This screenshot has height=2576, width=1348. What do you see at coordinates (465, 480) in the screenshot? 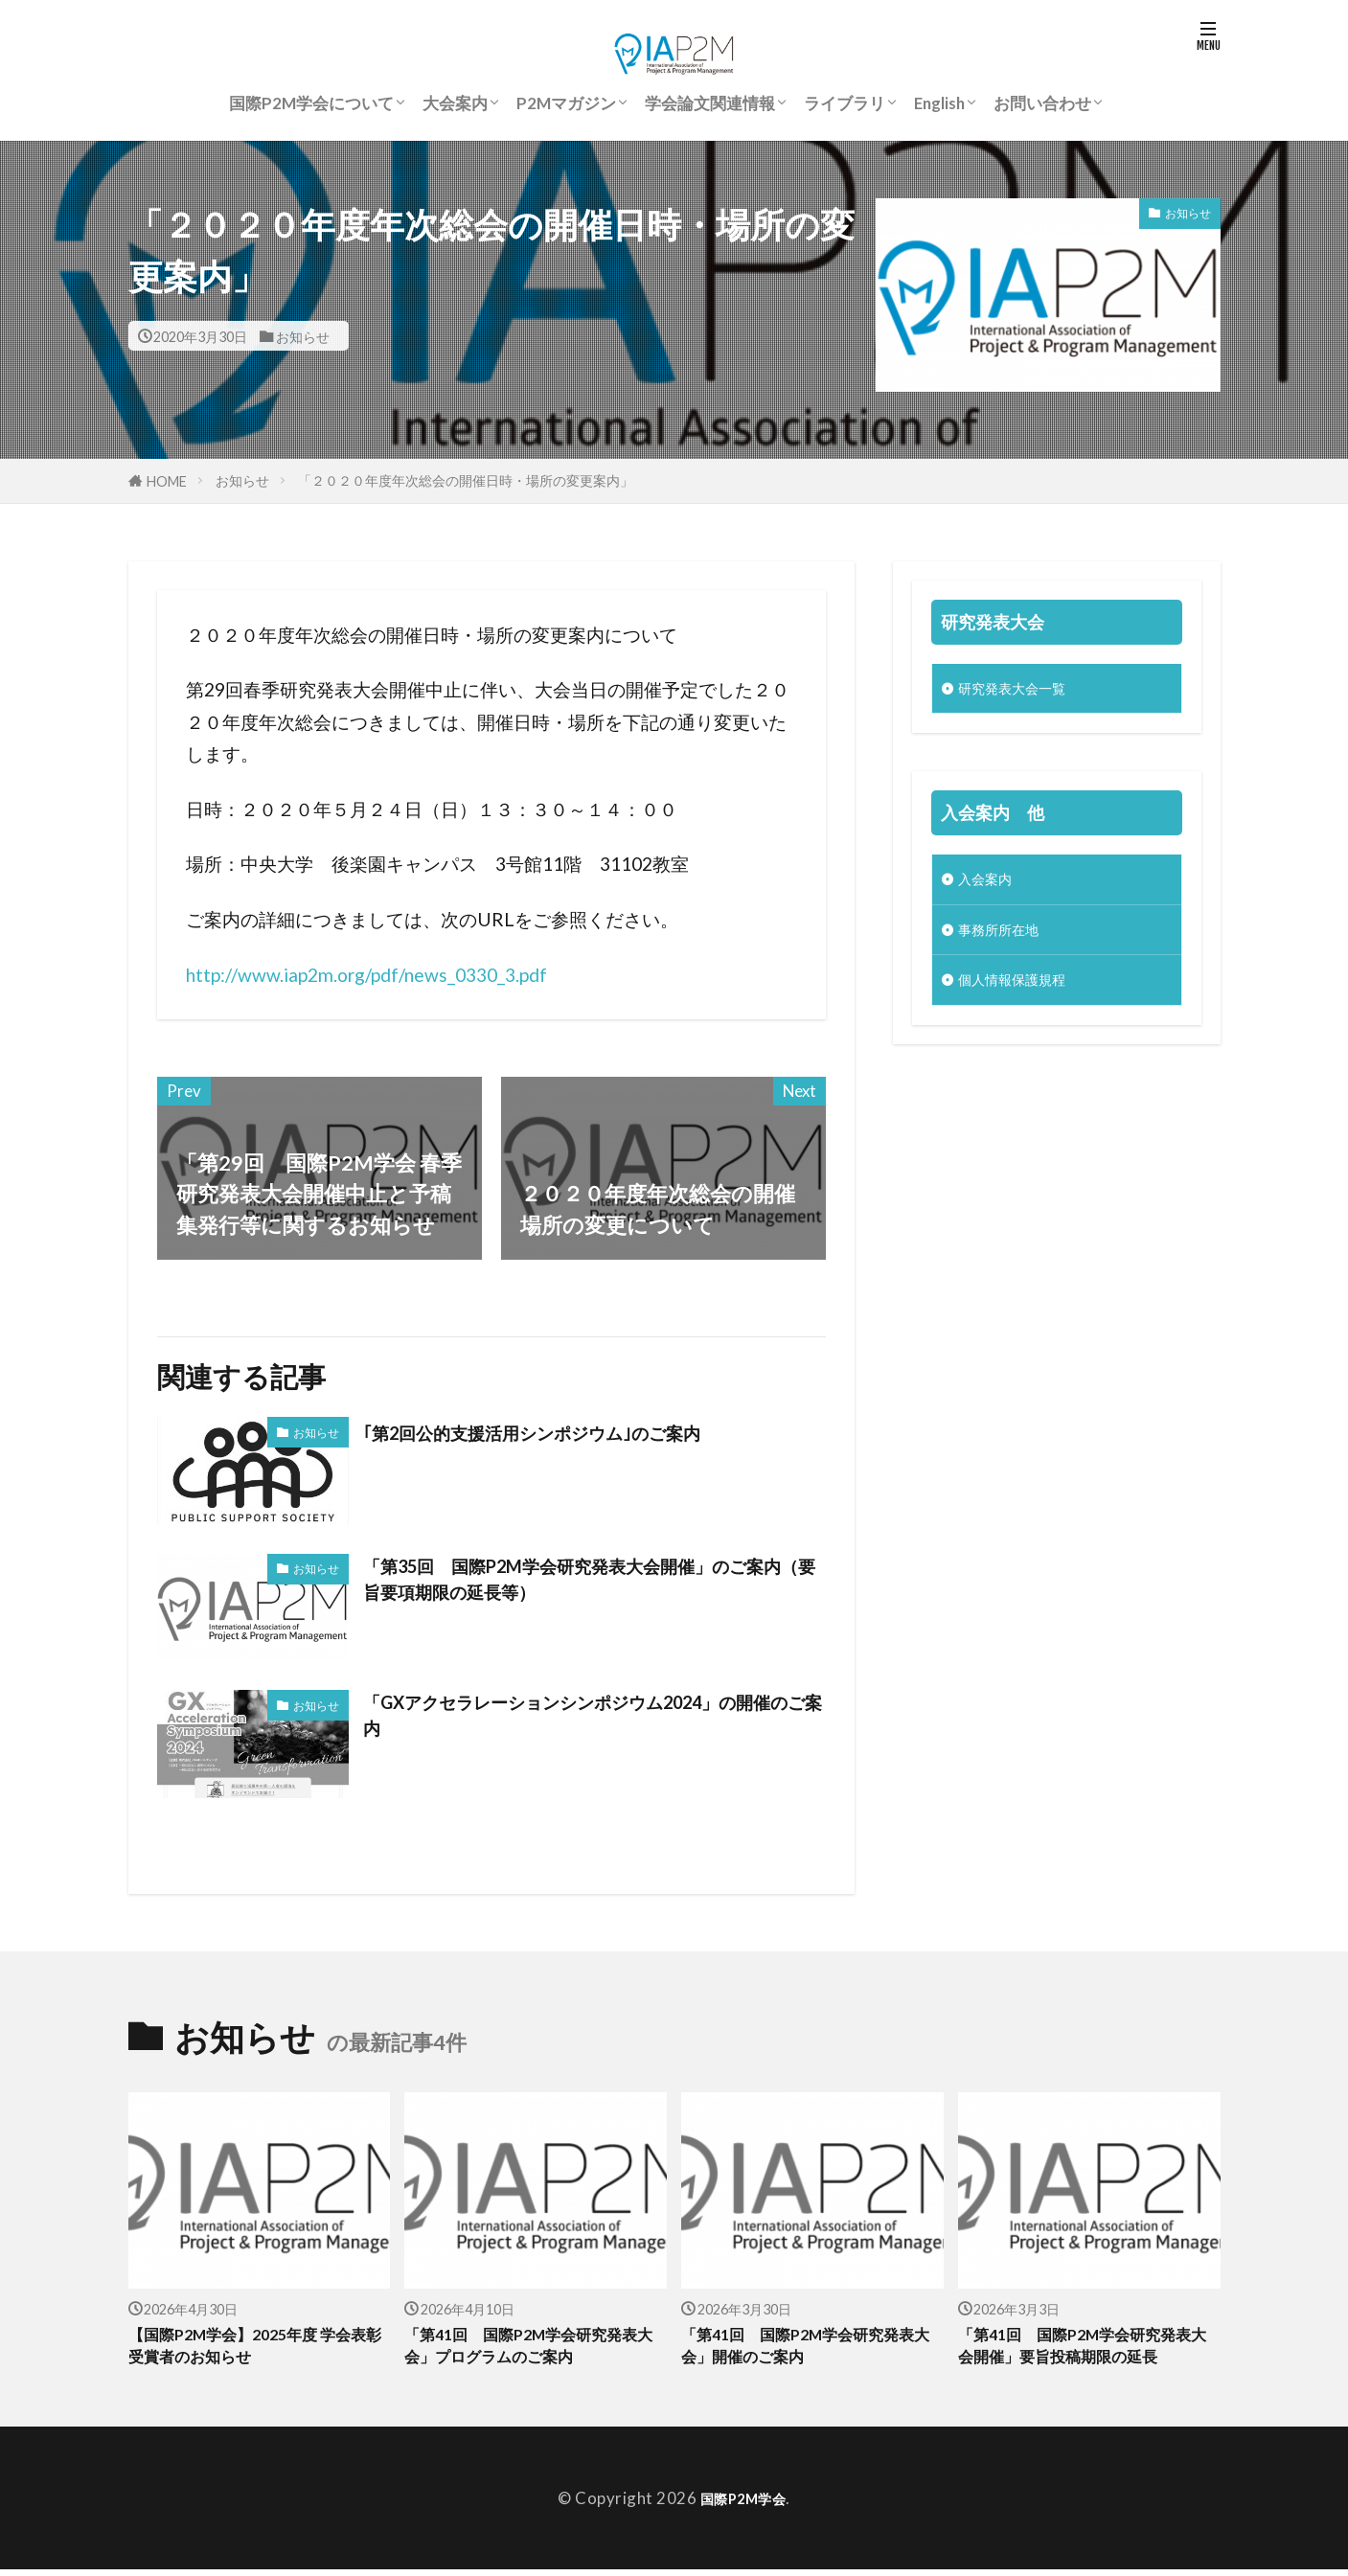
I see `「２０２０年度年次総会の開催日時・場所の変更案内」` at bounding box center [465, 480].